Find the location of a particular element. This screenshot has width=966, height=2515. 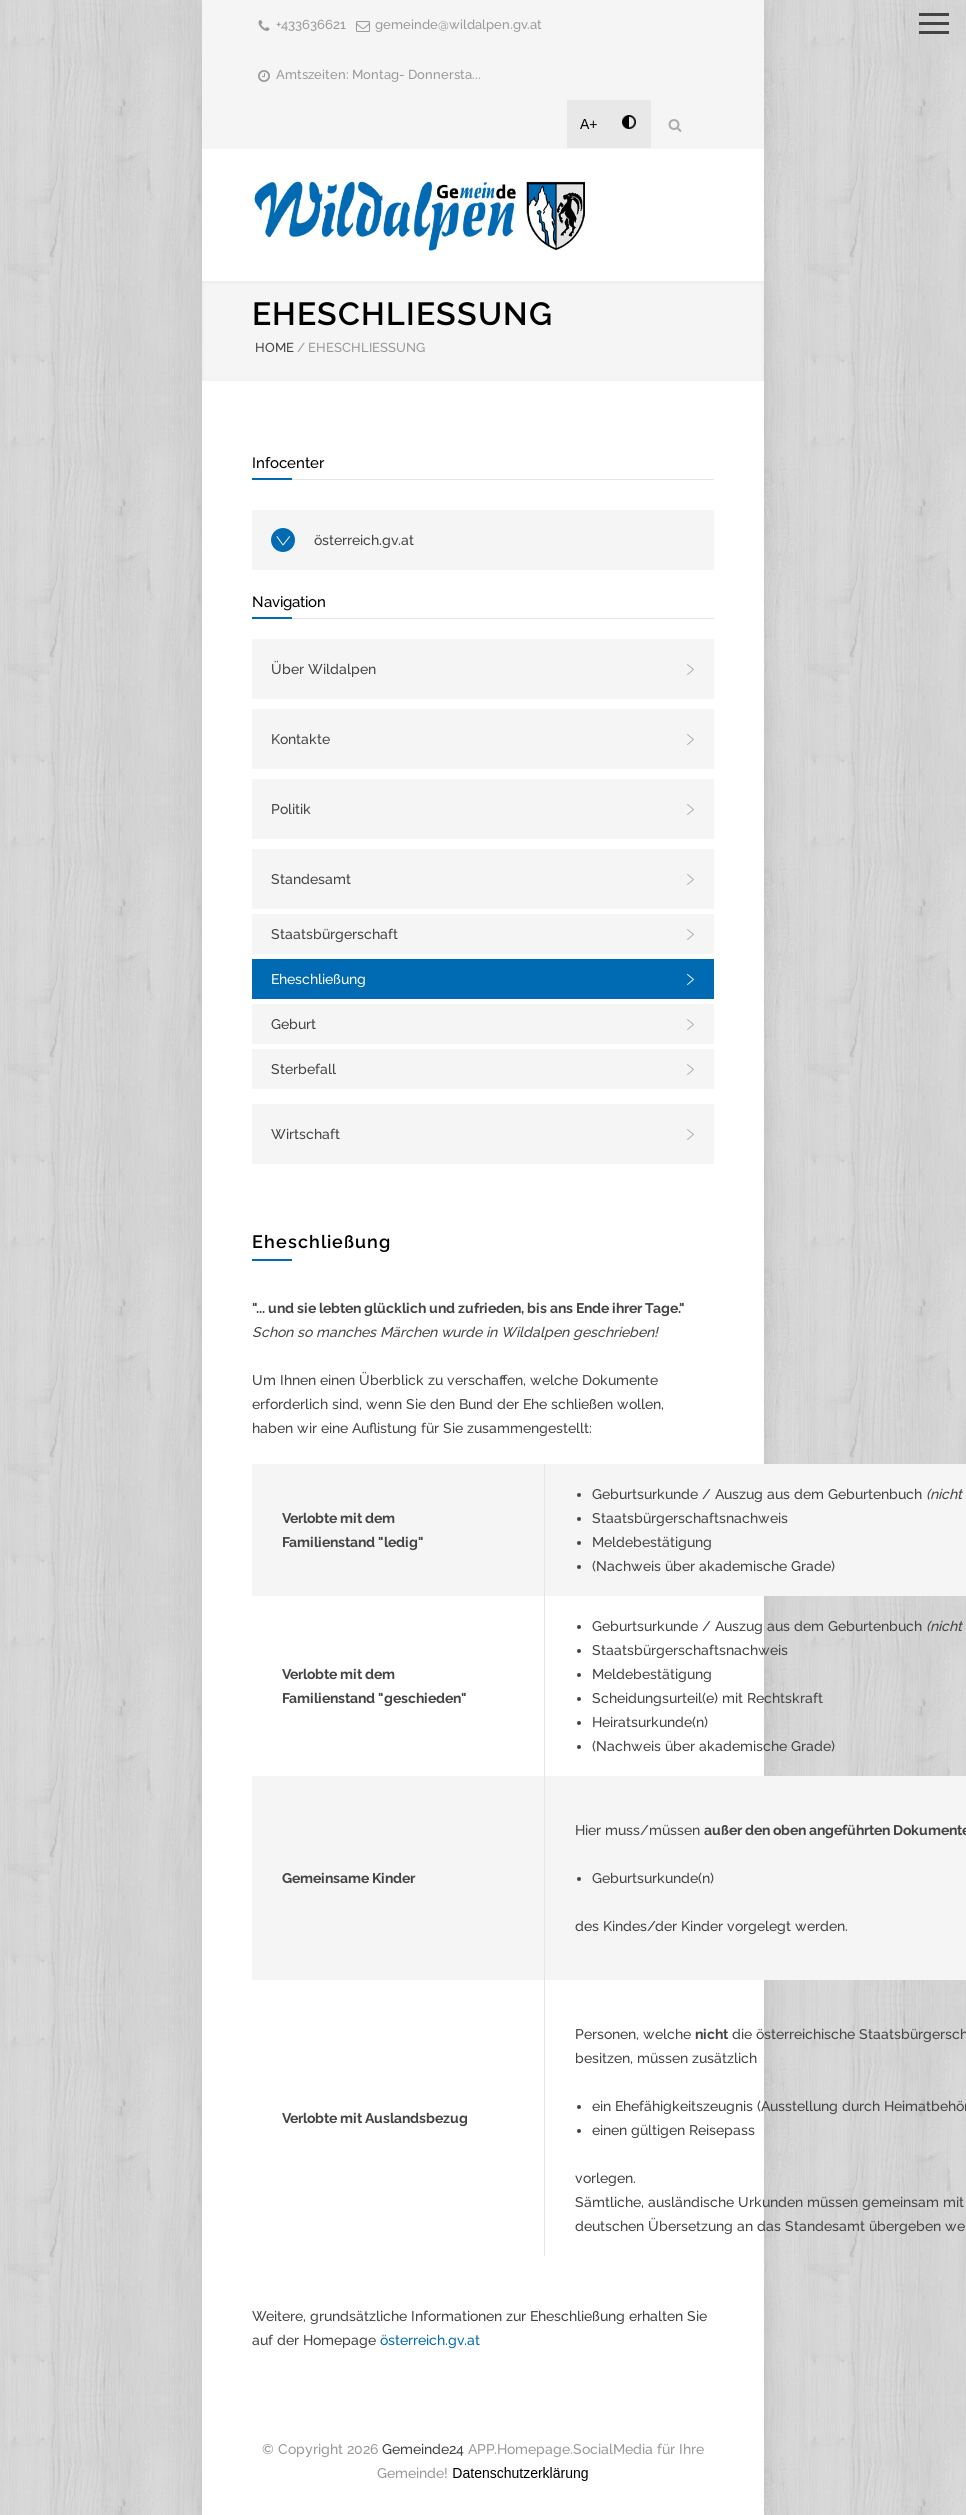

Eheschließung is located at coordinates (318, 979).